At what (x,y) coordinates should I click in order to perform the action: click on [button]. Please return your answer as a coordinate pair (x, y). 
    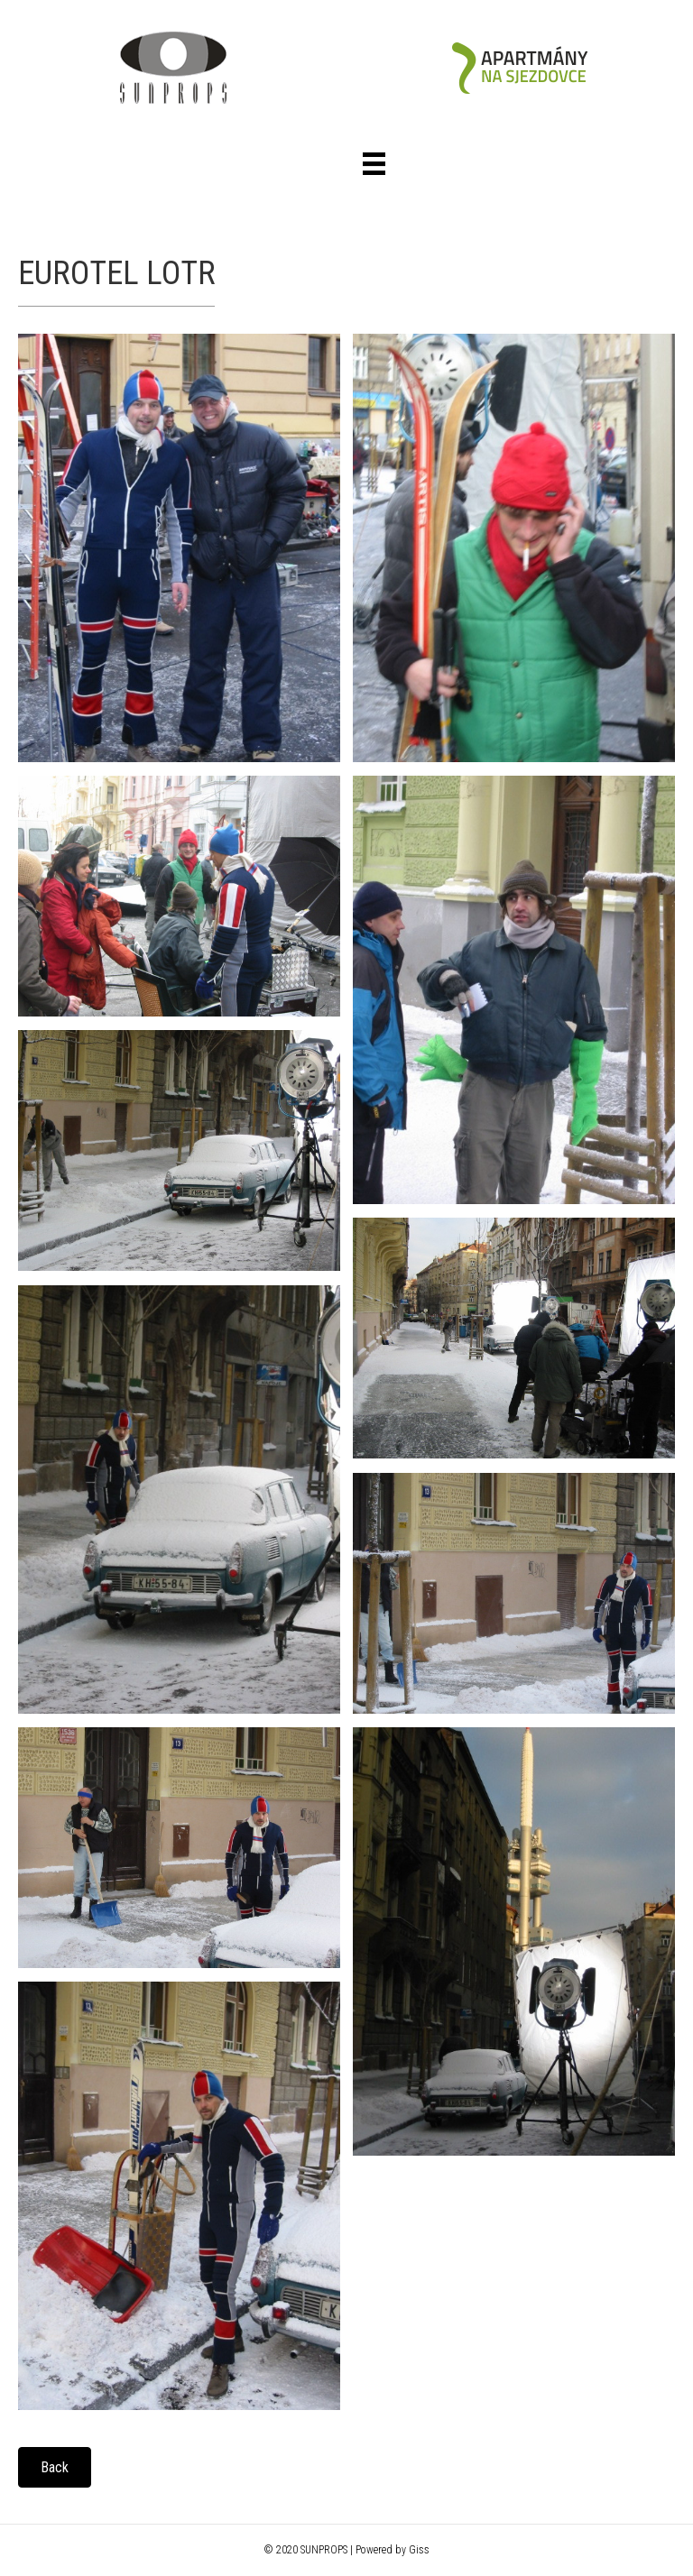
    Looking at the image, I should click on (54, 2467).